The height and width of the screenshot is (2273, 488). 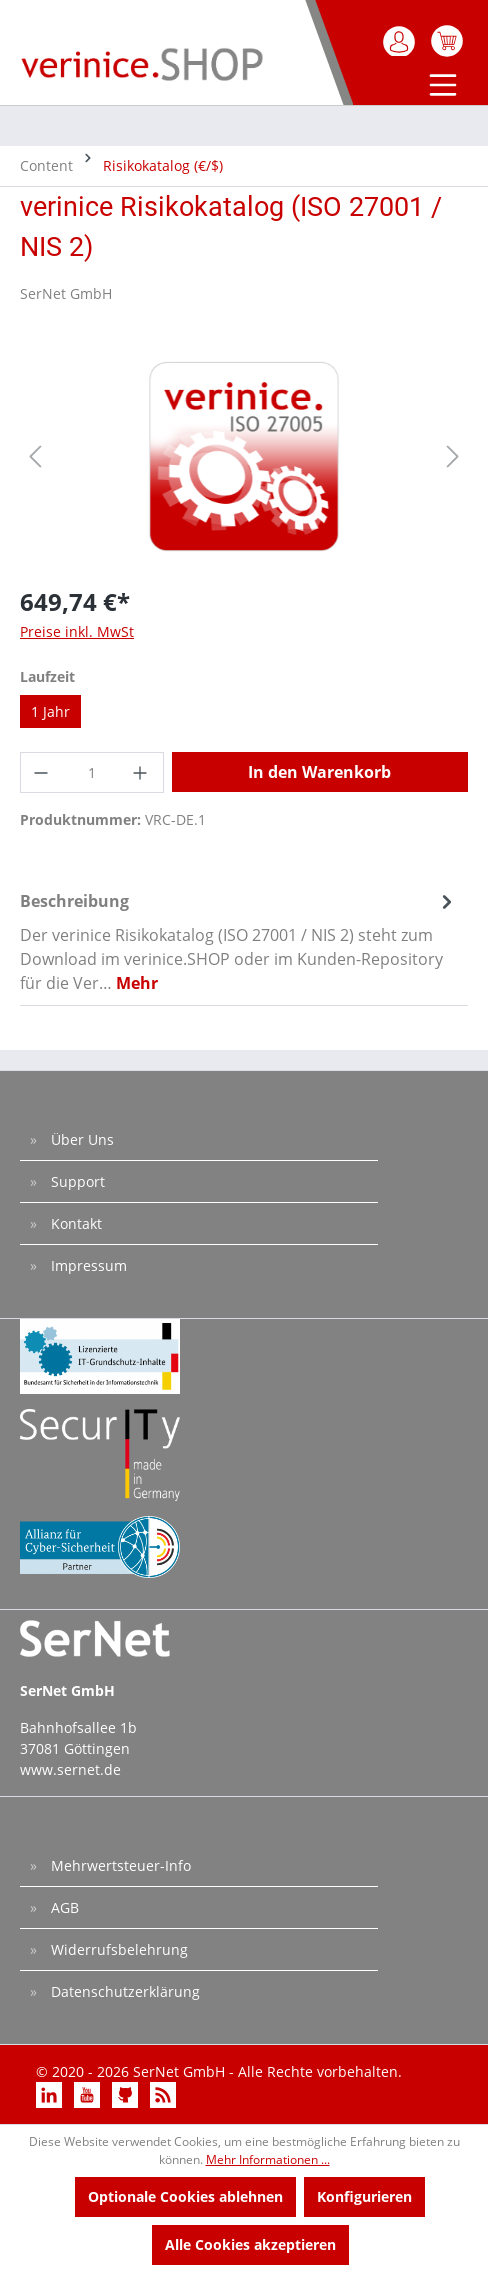 What do you see at coordinates (92, 772) in the screenshot?
I see `[Anzahl]` at bounding box center [92, 772].